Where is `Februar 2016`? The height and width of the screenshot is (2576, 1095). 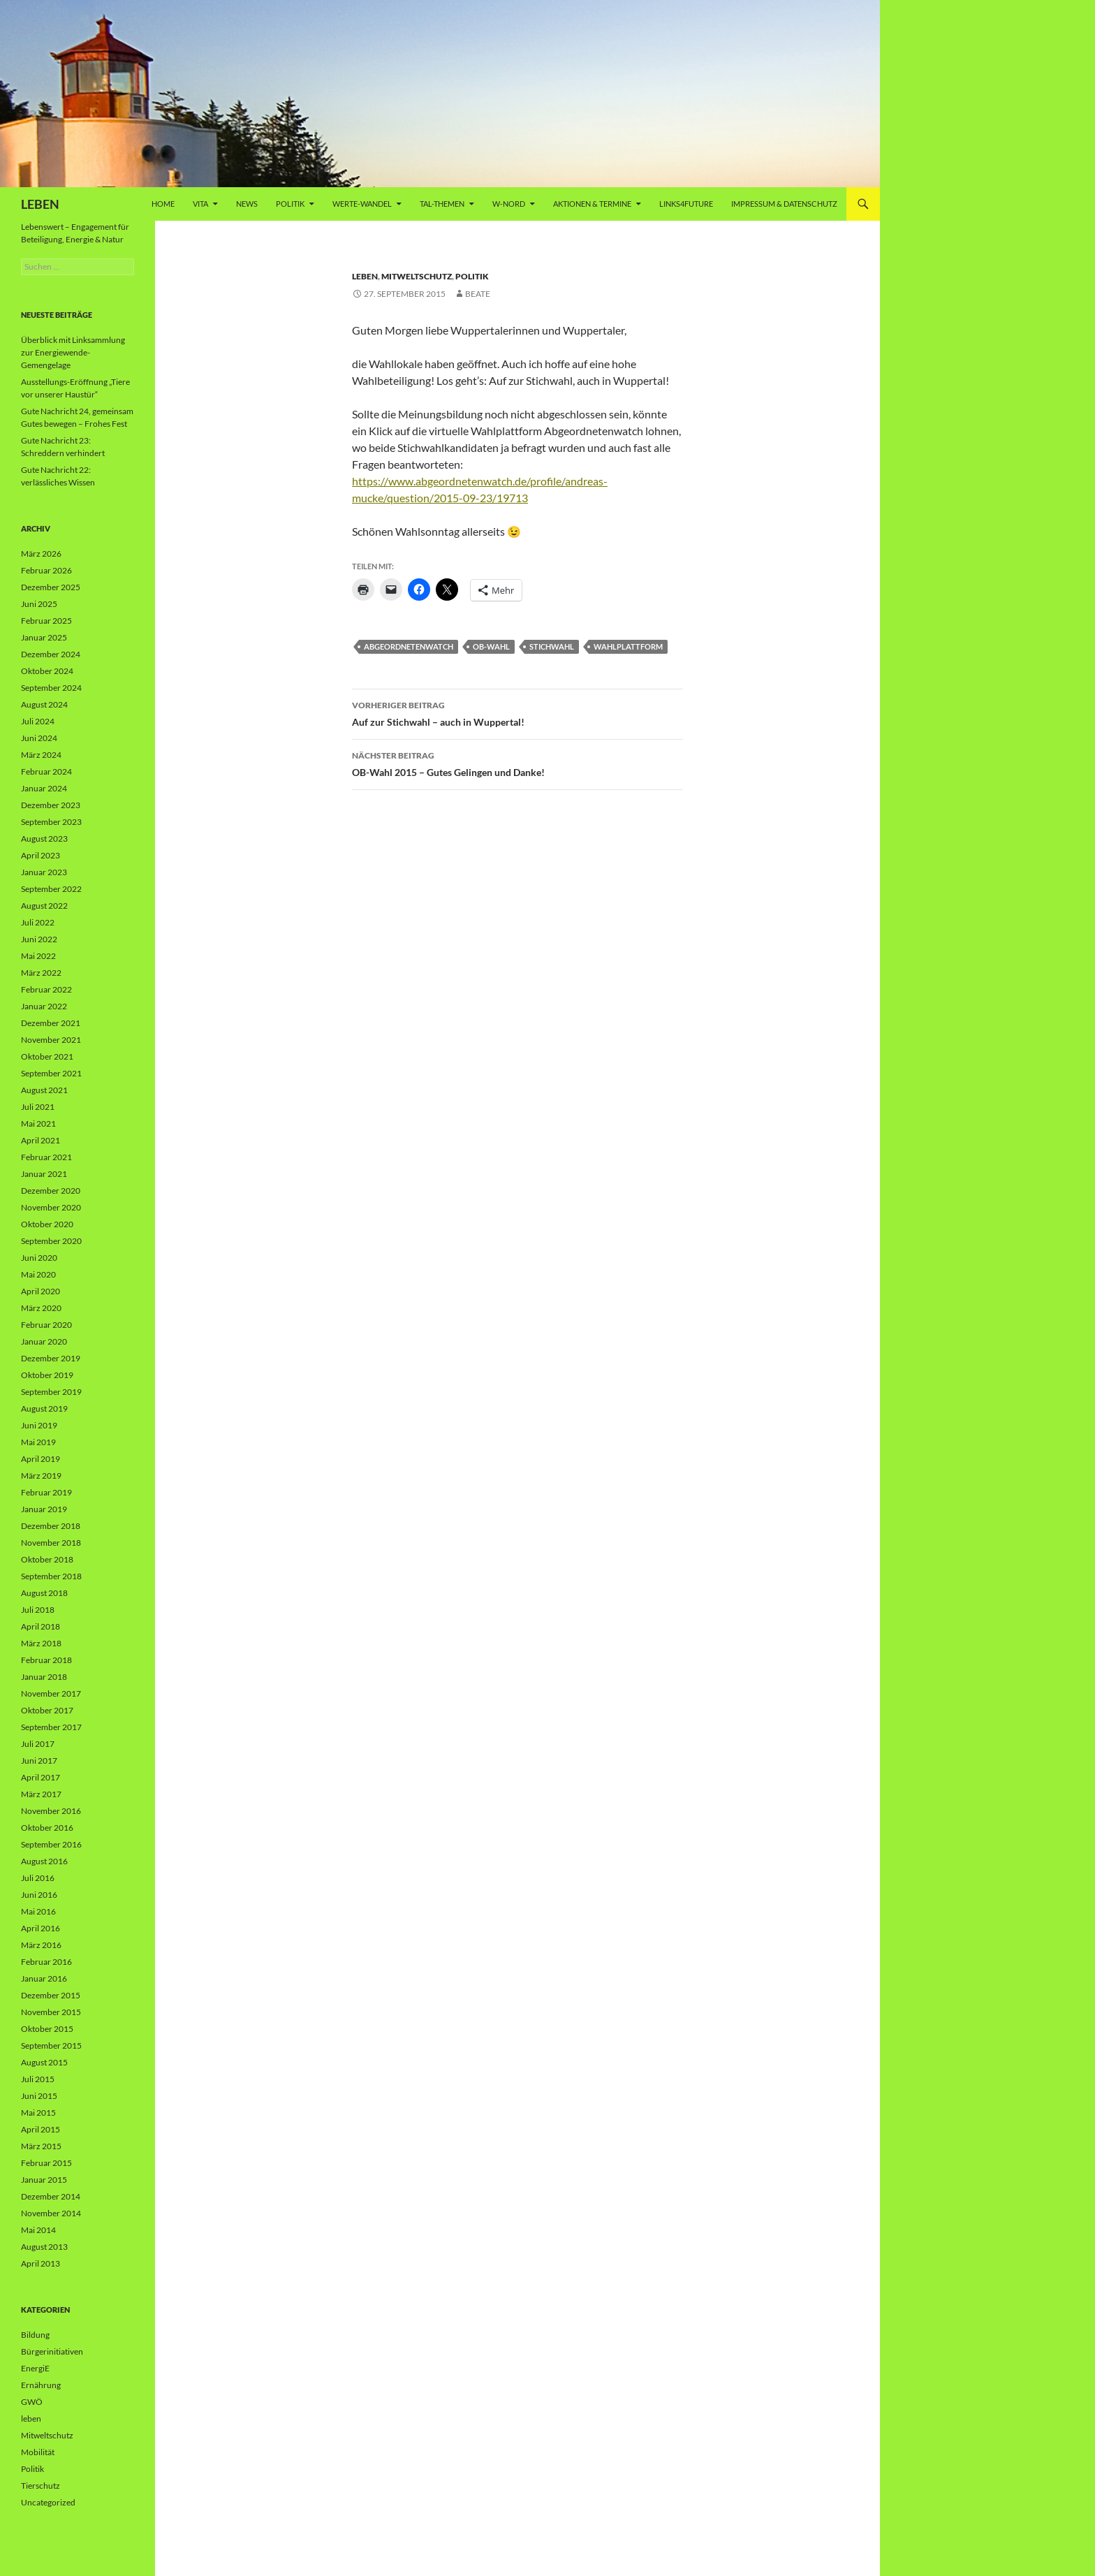 Februar 2016 is located at coordinates (46, 1961).